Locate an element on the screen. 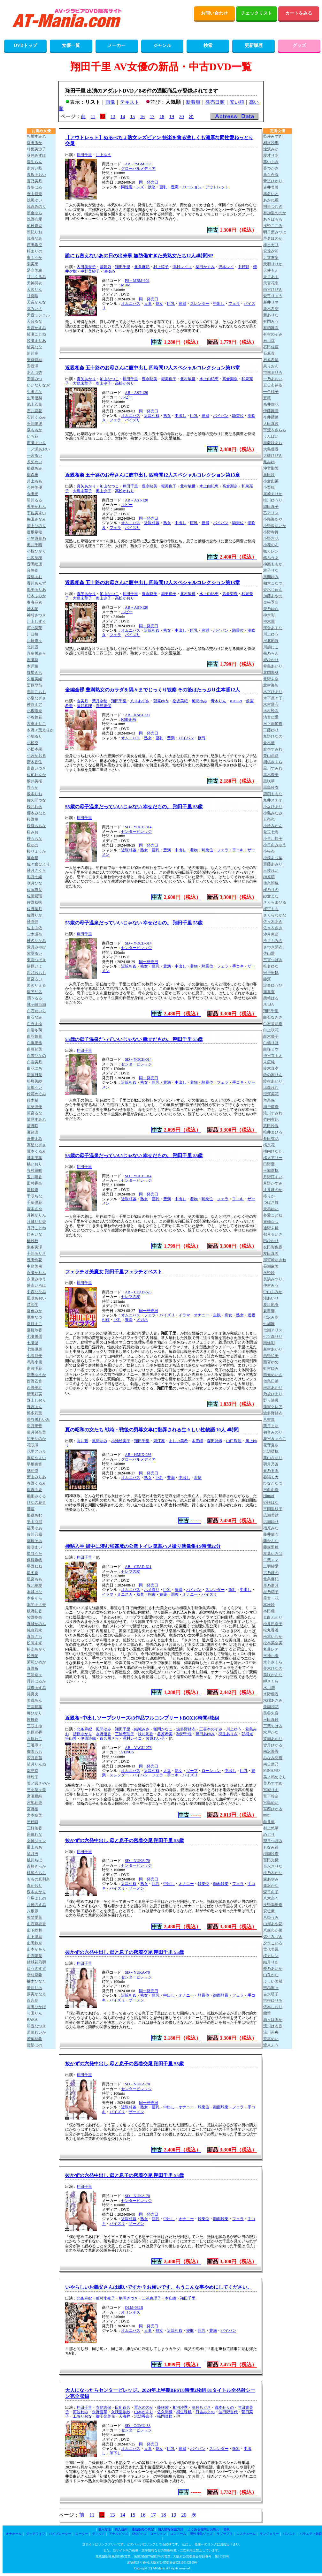 This screenshot has width=322, height=2576. 佐々倉ひより is located at coordinates (38, 864).